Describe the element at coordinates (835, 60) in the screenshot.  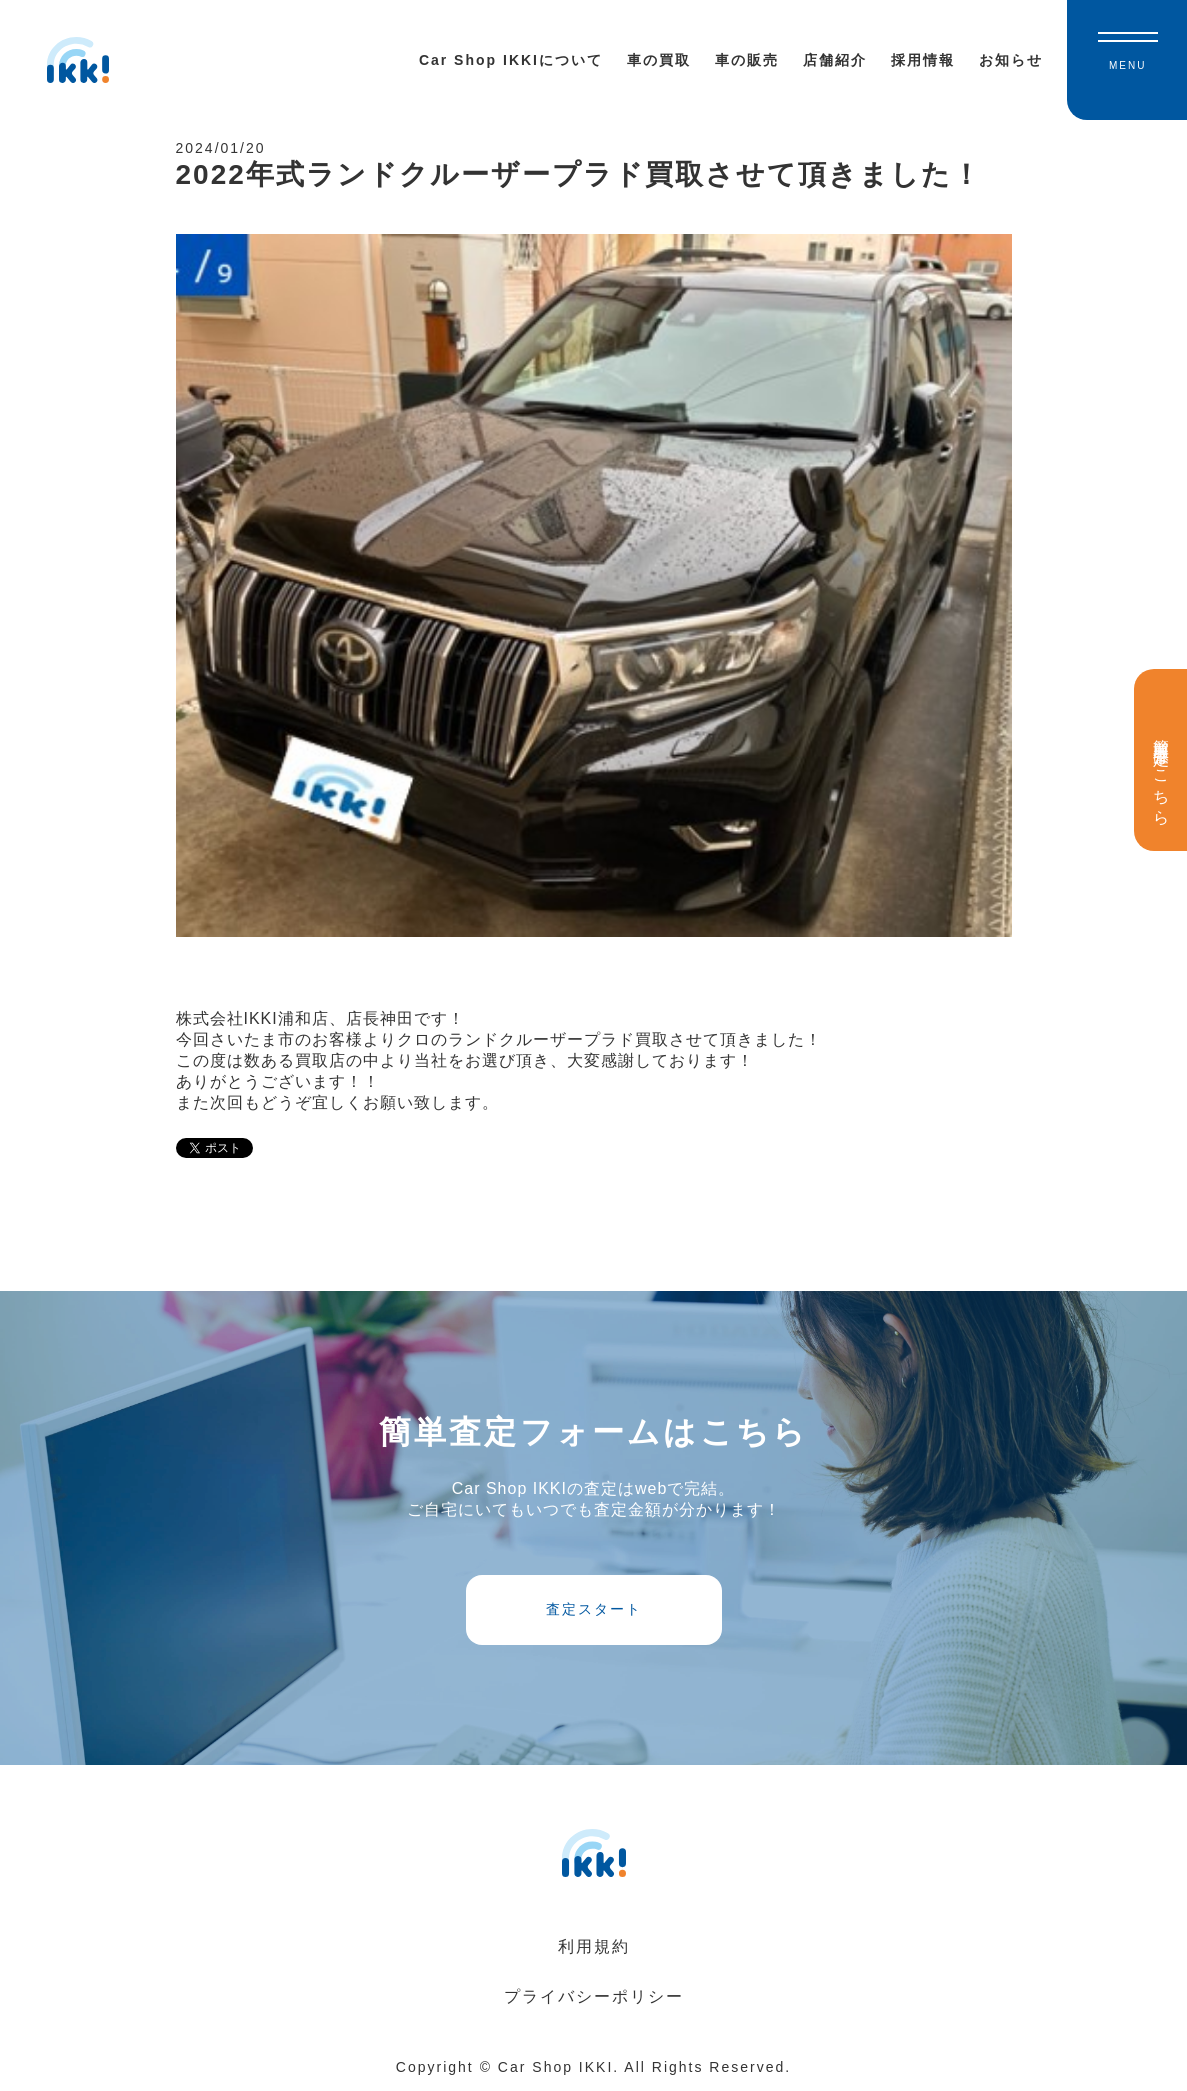
I see `店舗紹介` at that location.